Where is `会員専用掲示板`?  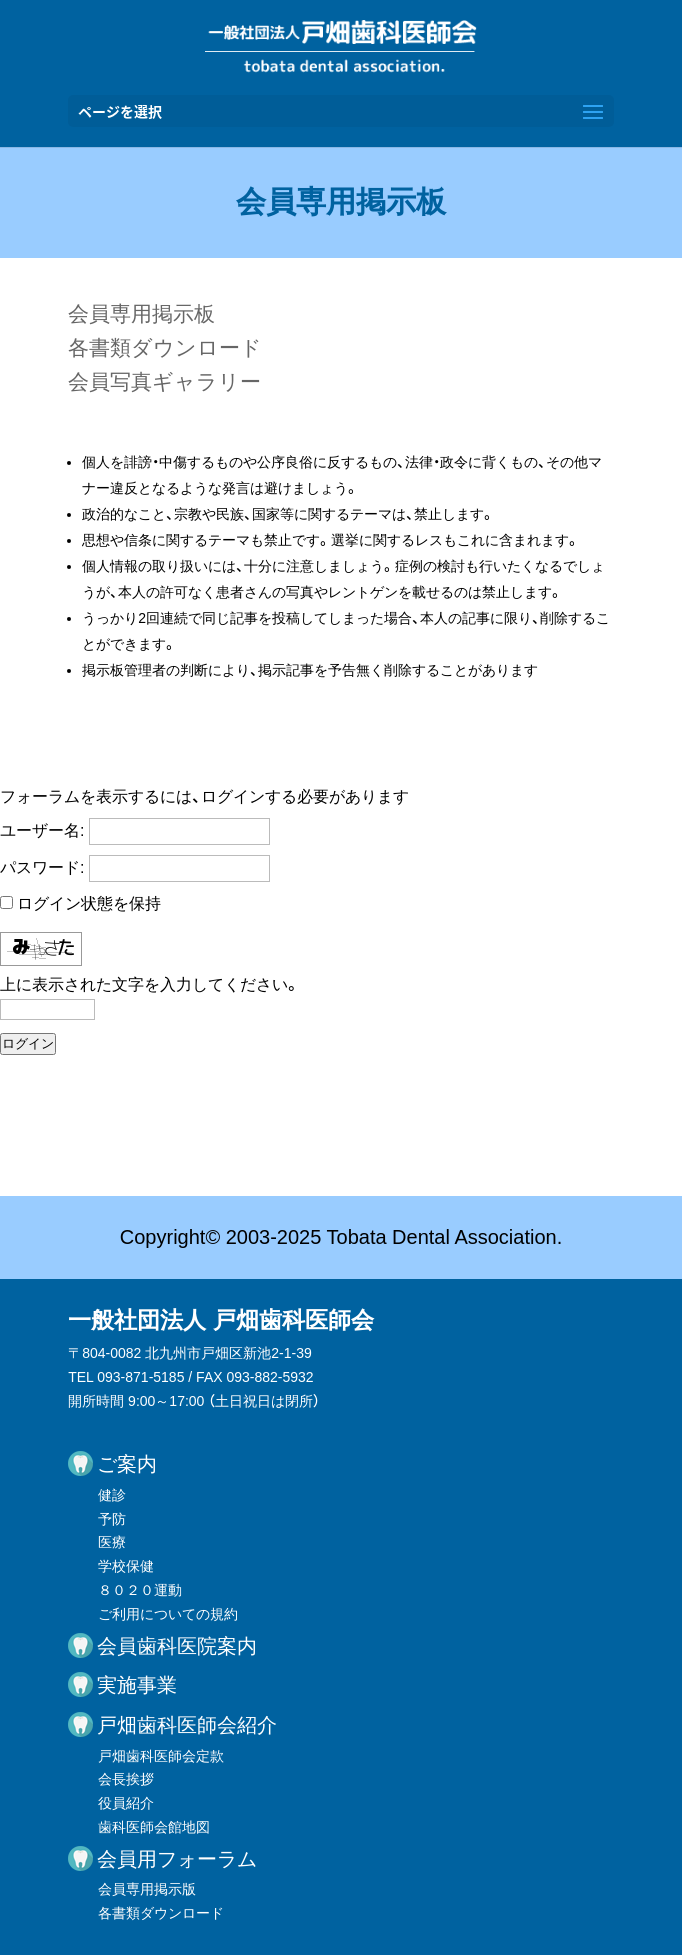 会員専用掲示板 is located at coordinates (141, 313).